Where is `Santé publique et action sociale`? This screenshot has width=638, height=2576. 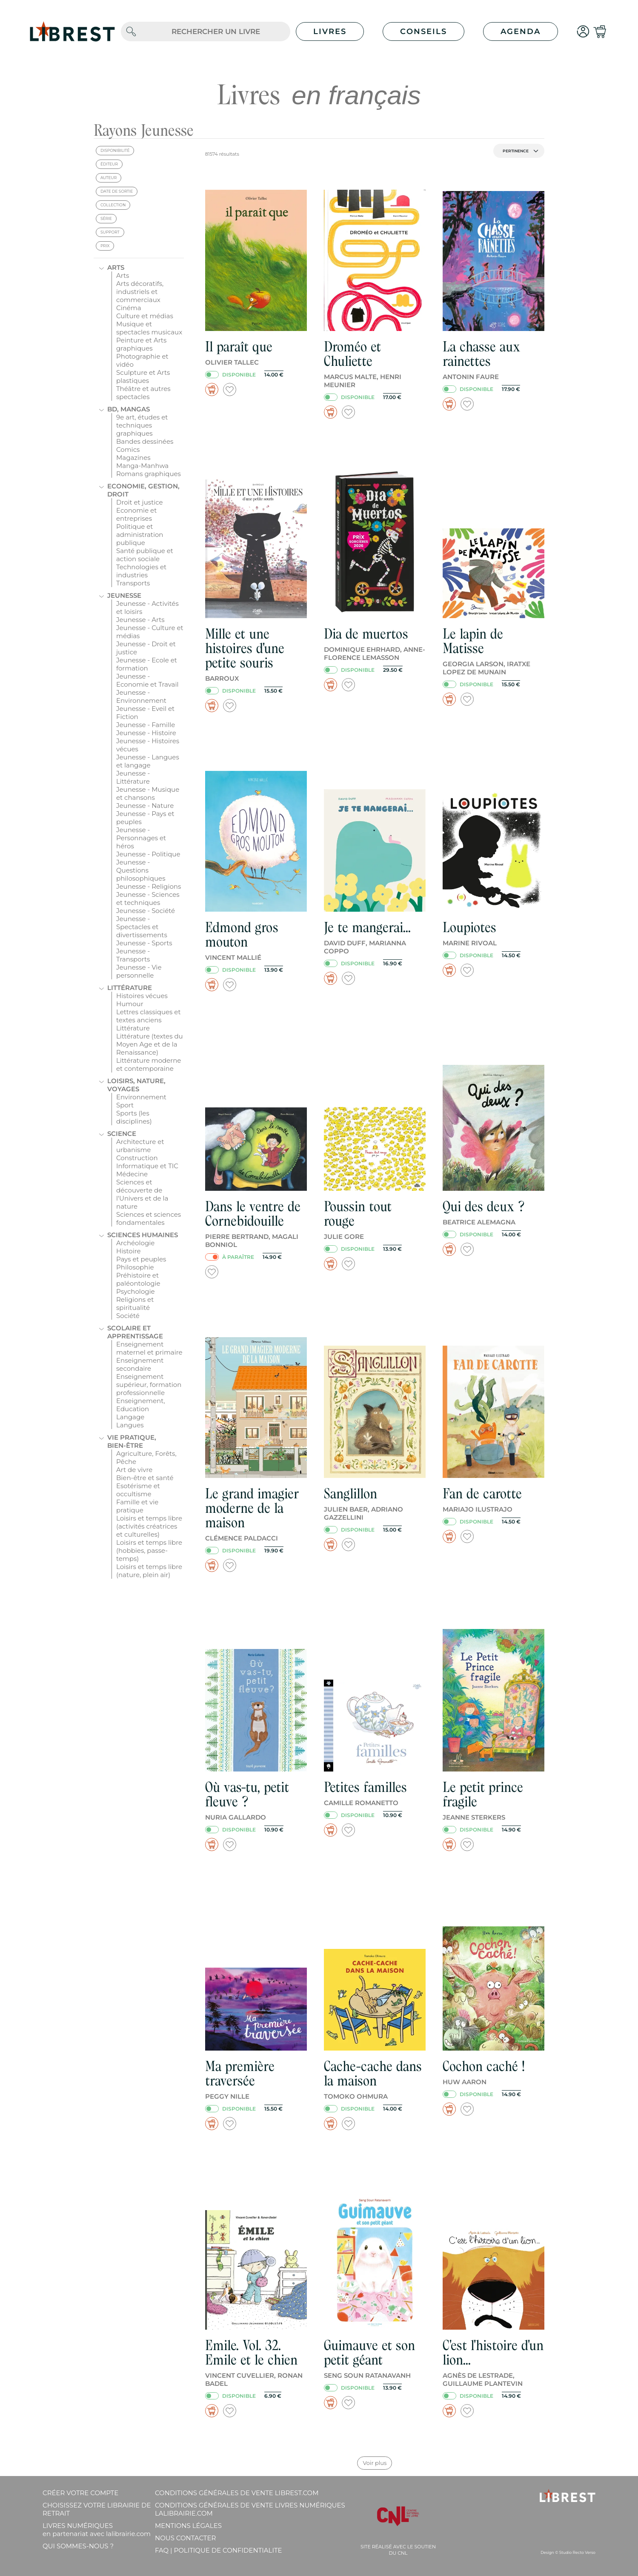 Santé publique et action sociale is located at coordinates (144, 555).